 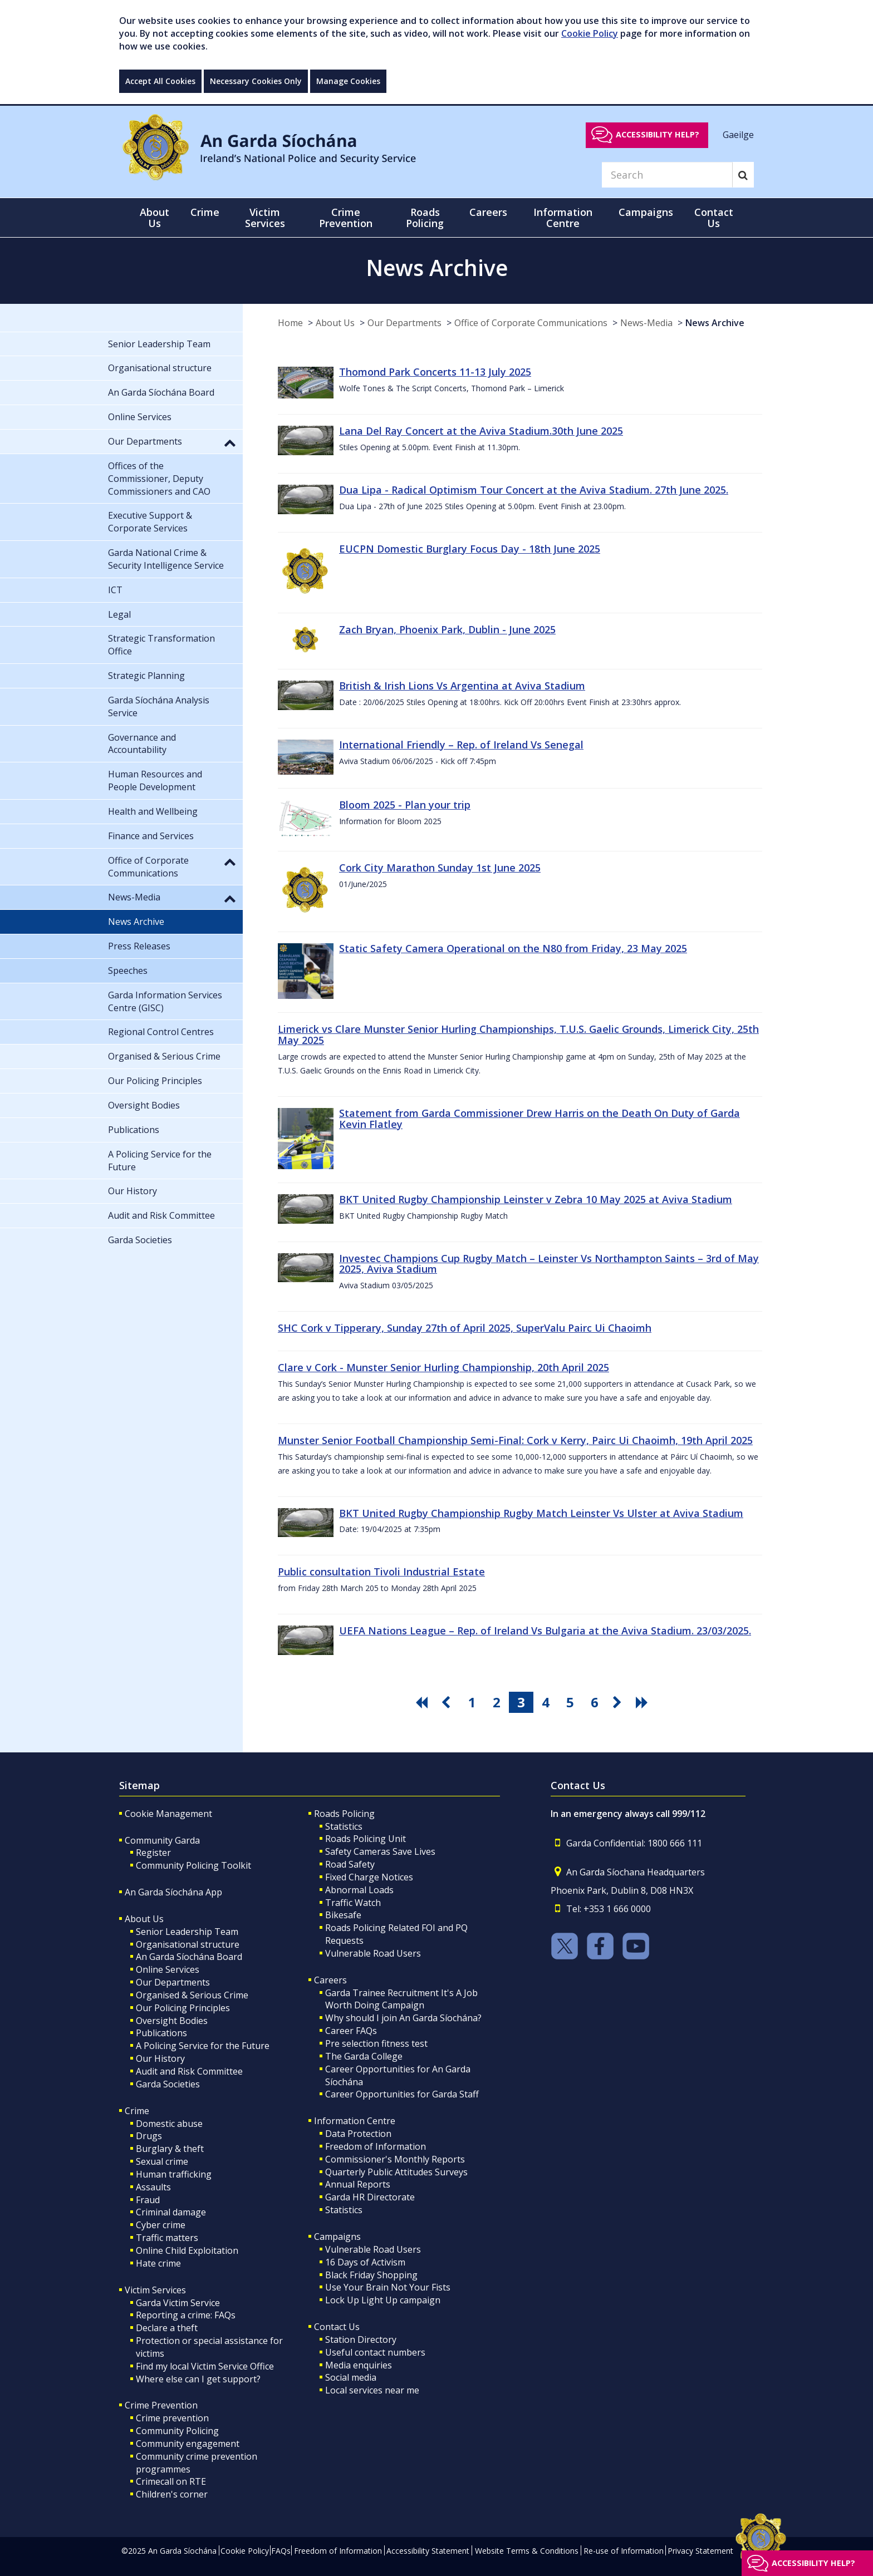 What do you see at coordinates (375, 2146) in the screenshot?
I see `Freedom of Information` at bounding box center [375, 2146].